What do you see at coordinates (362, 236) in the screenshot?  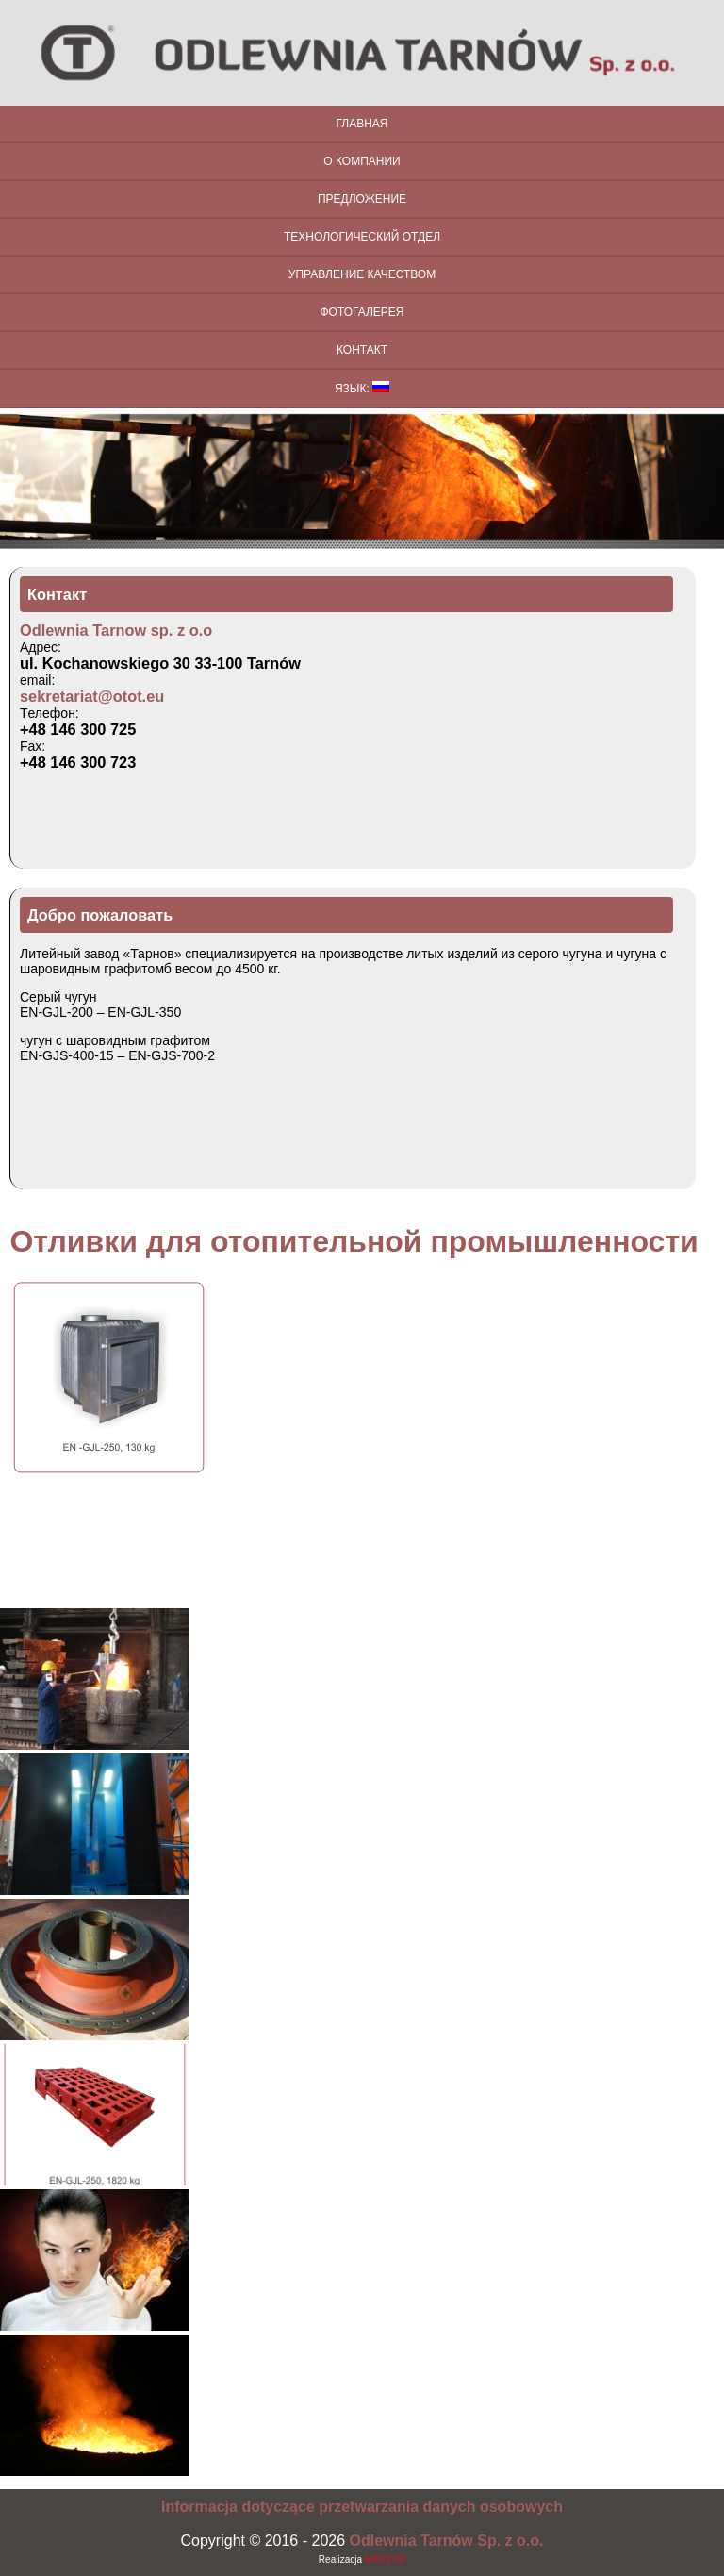 I see `Технологический отдел` at bounding box center [362, 236].